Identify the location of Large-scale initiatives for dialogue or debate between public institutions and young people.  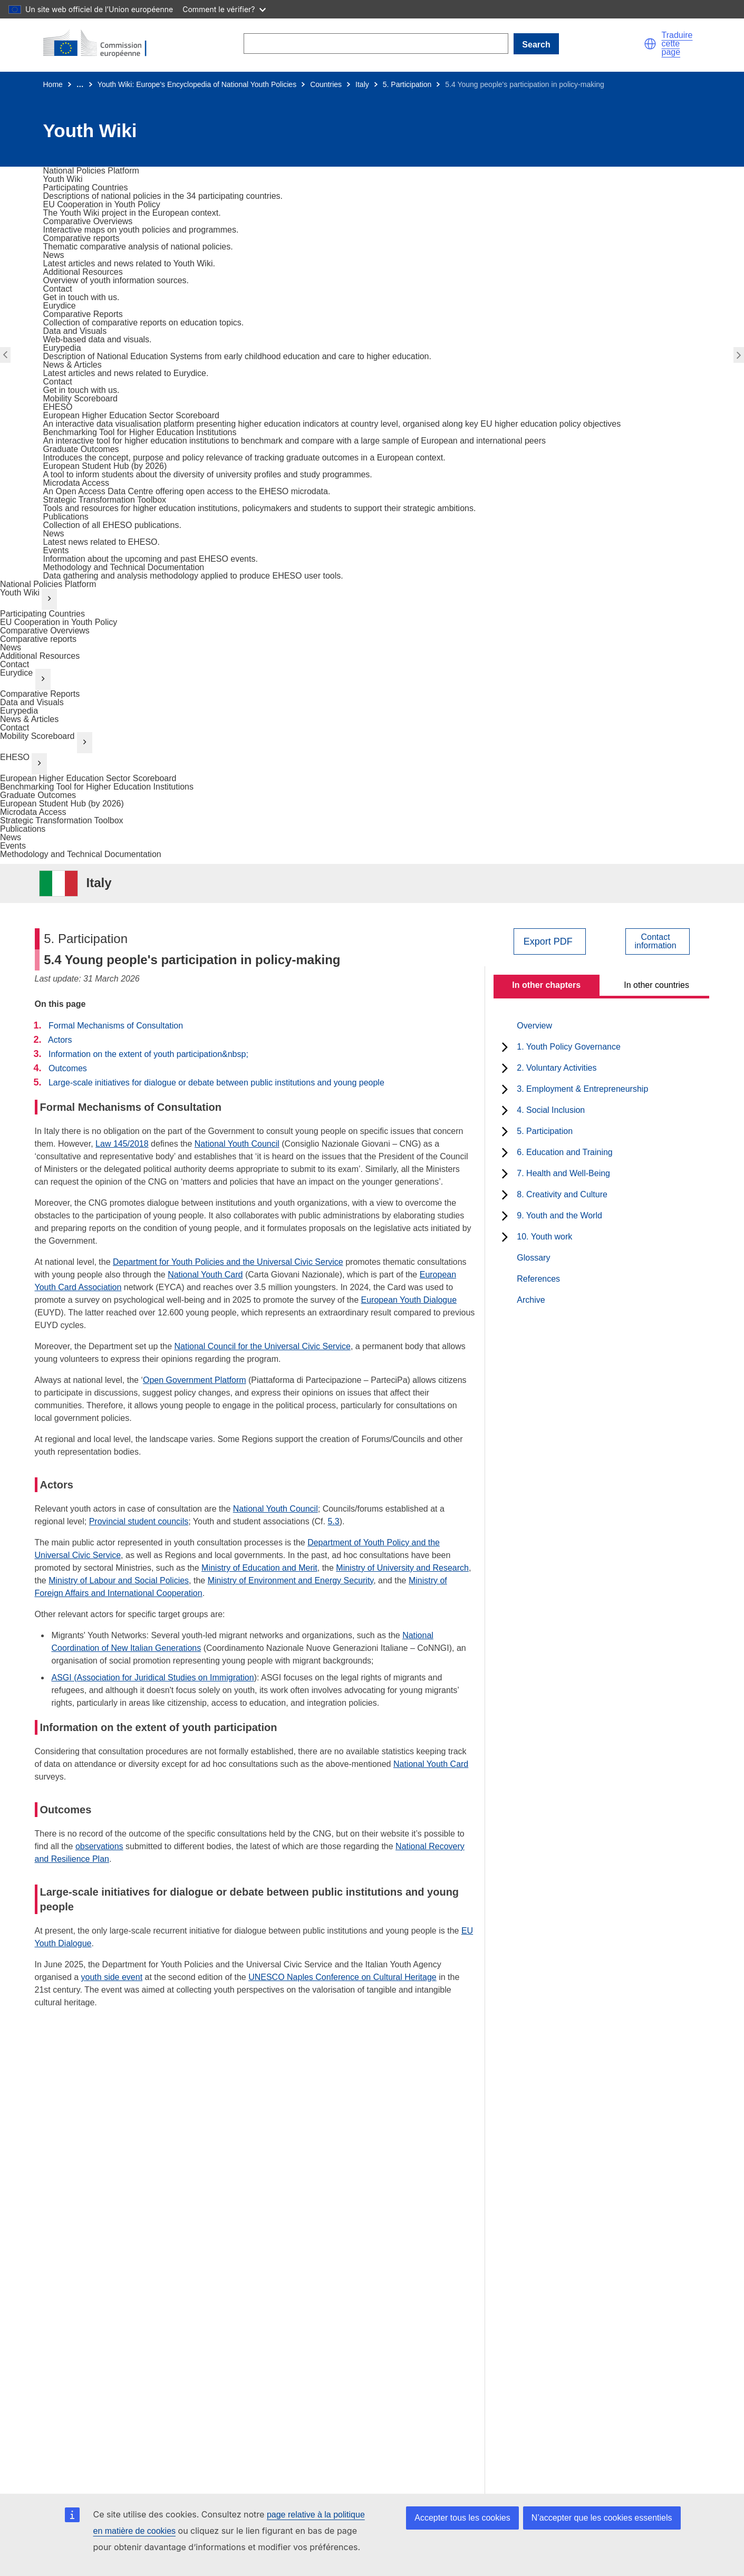
(216, 1082).